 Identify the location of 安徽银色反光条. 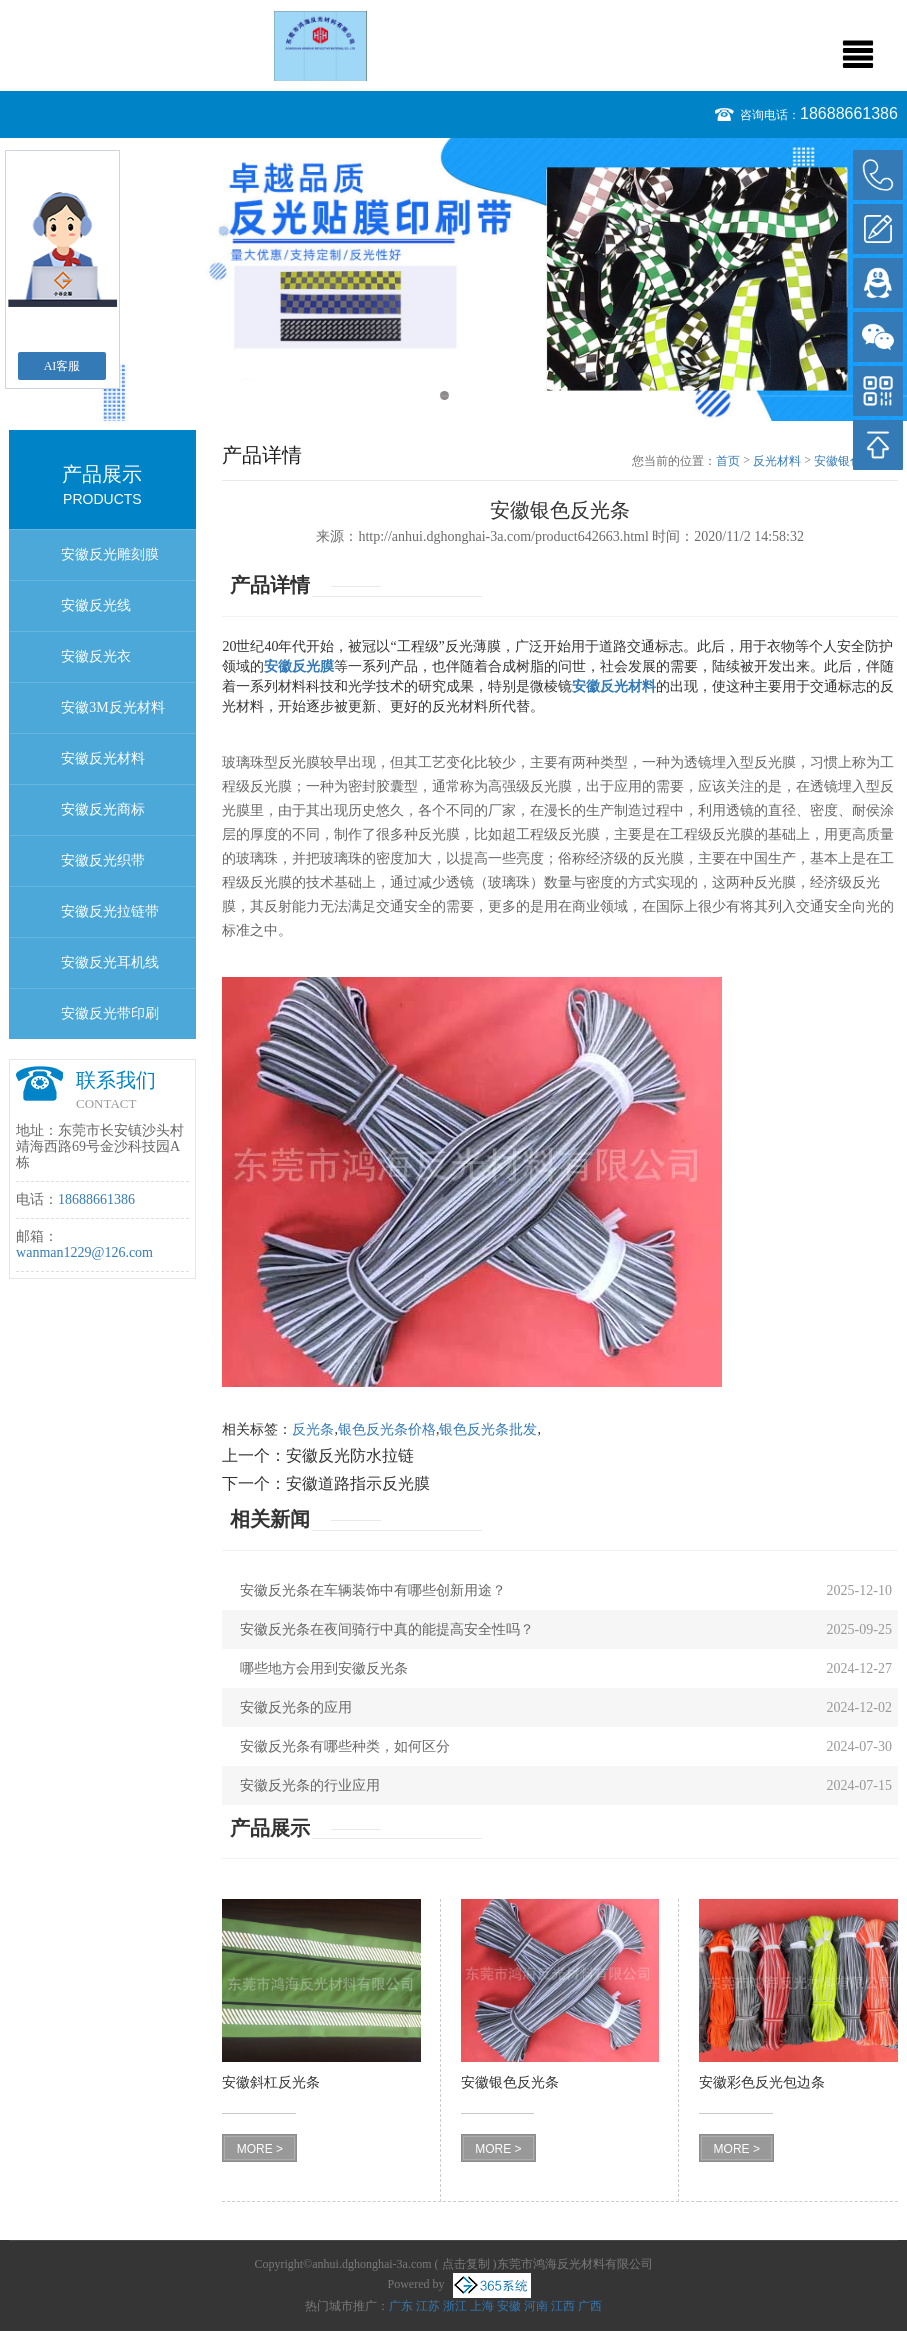
(510, 2082).